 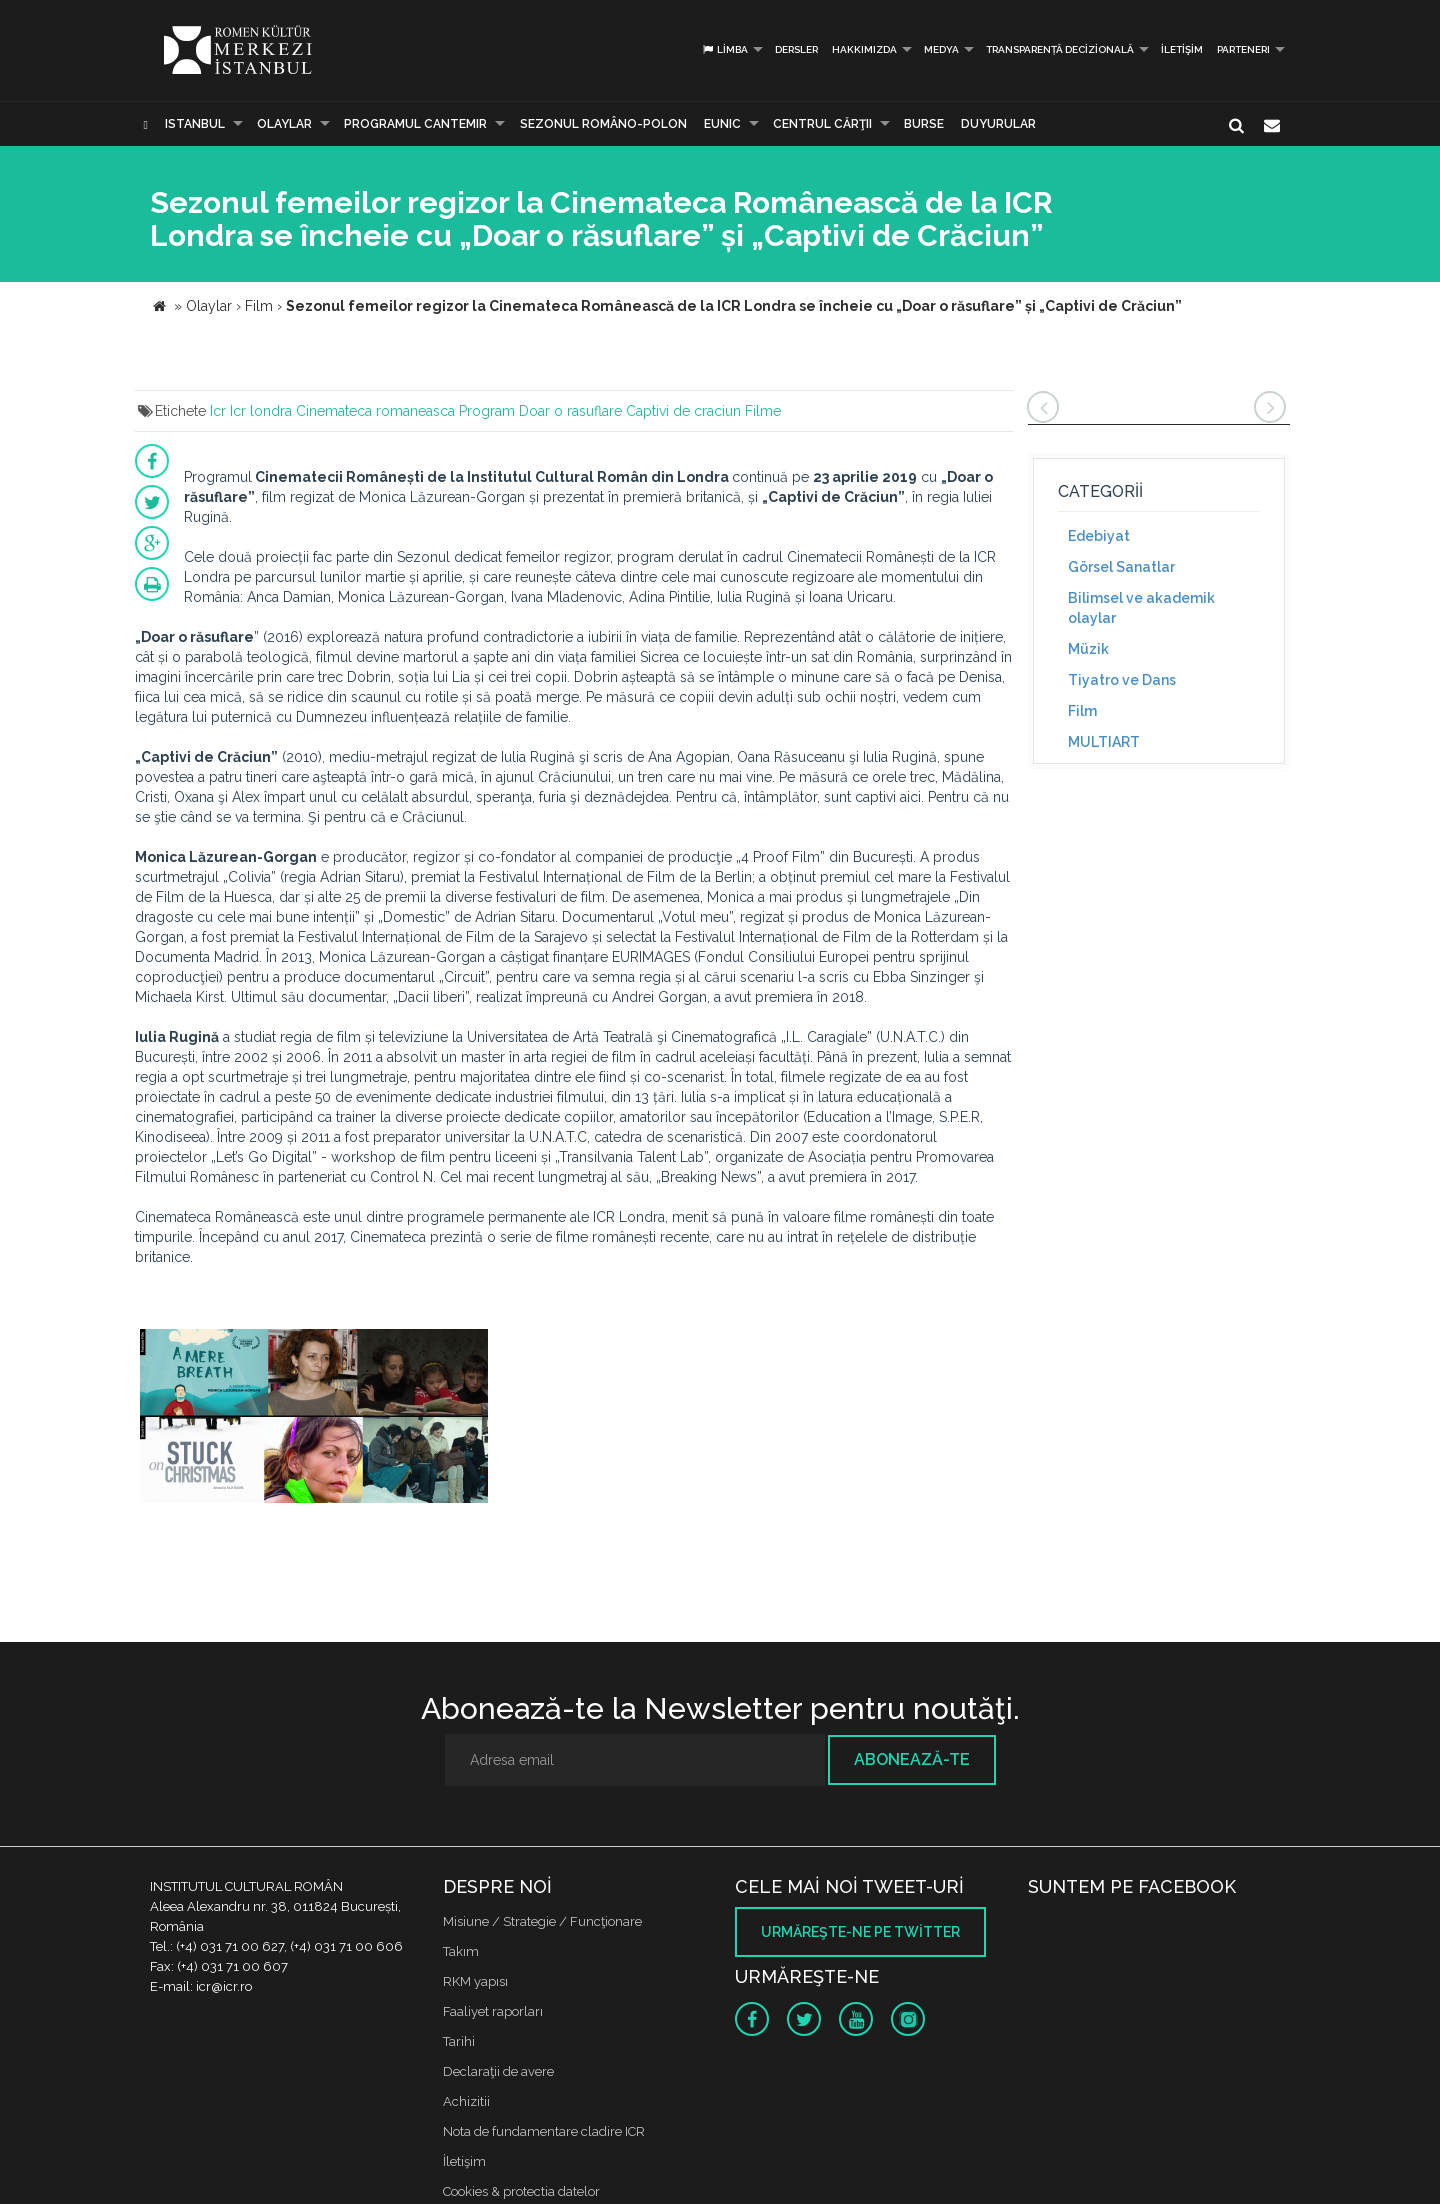 What do you see at coordinates (796, 49) in the screenshot?
I see `Dersler` at bounding box center [796, 49].